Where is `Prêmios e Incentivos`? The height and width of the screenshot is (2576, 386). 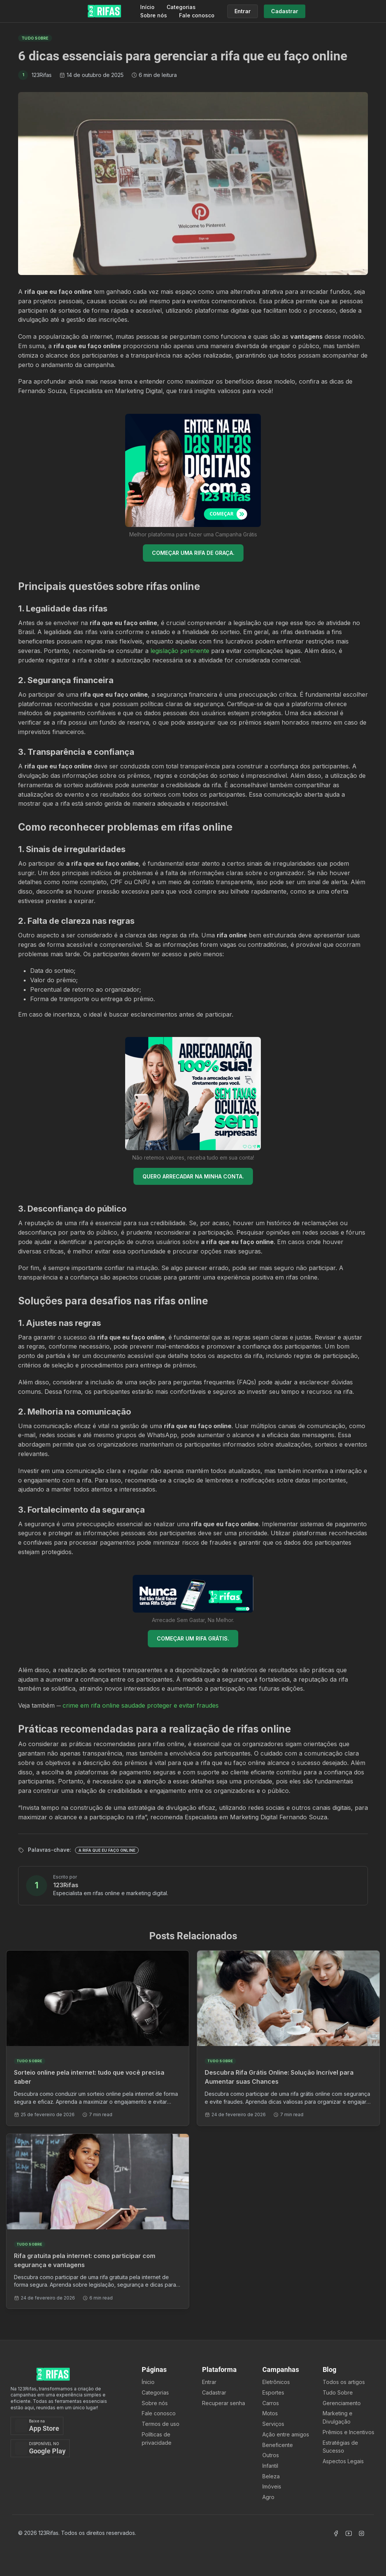 Prêmios e Incentivos is located at coordinates (348, 2432).